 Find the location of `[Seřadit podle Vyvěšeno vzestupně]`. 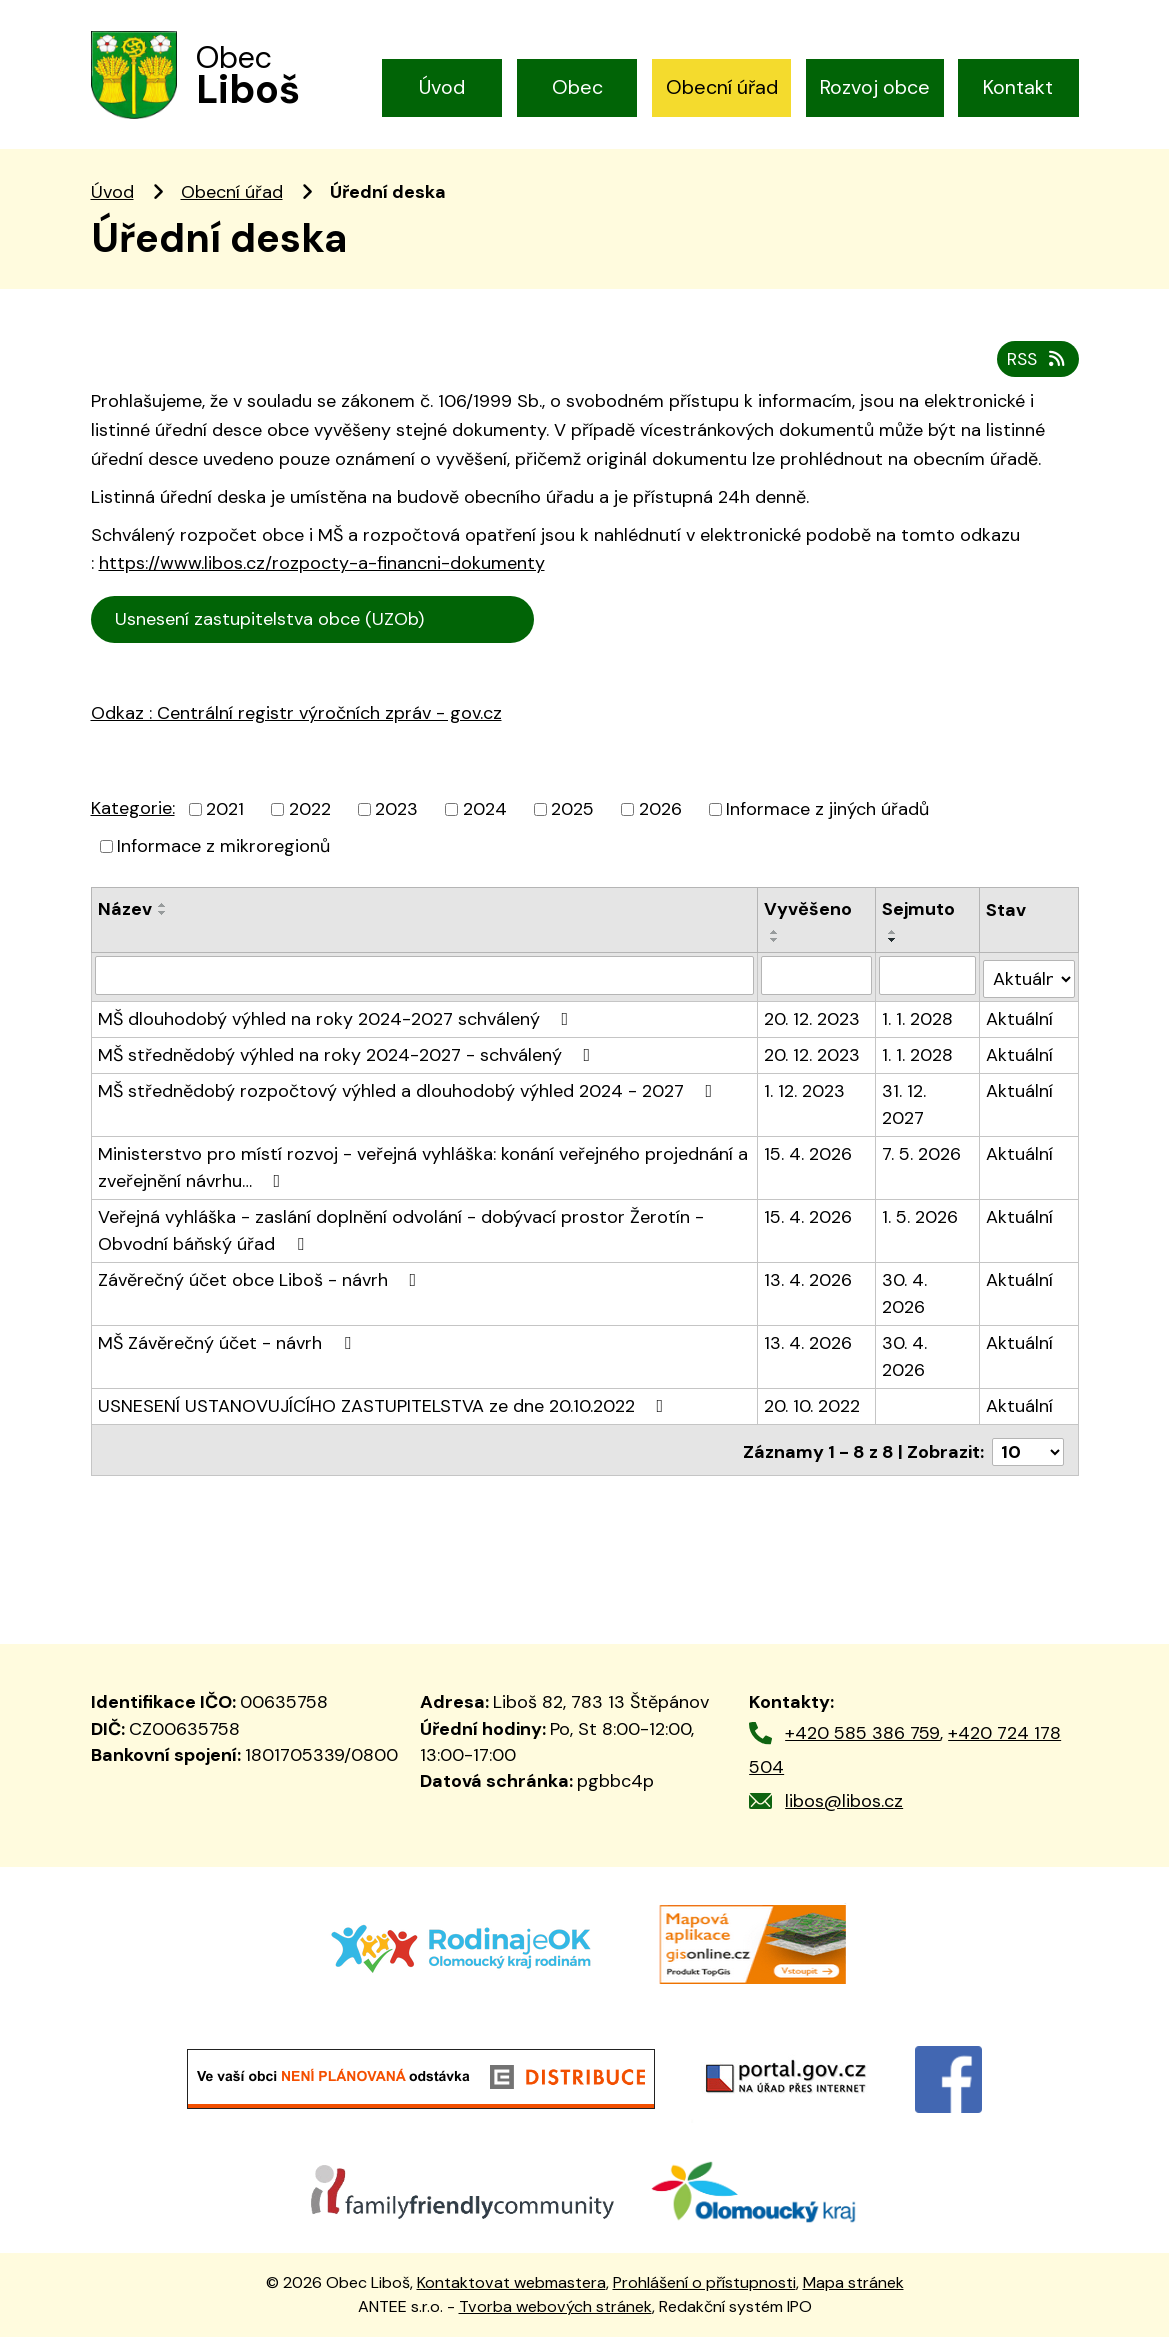

[Seřadit podle Vyvěšeno vzestupně] is located at coordinates (776, 951).